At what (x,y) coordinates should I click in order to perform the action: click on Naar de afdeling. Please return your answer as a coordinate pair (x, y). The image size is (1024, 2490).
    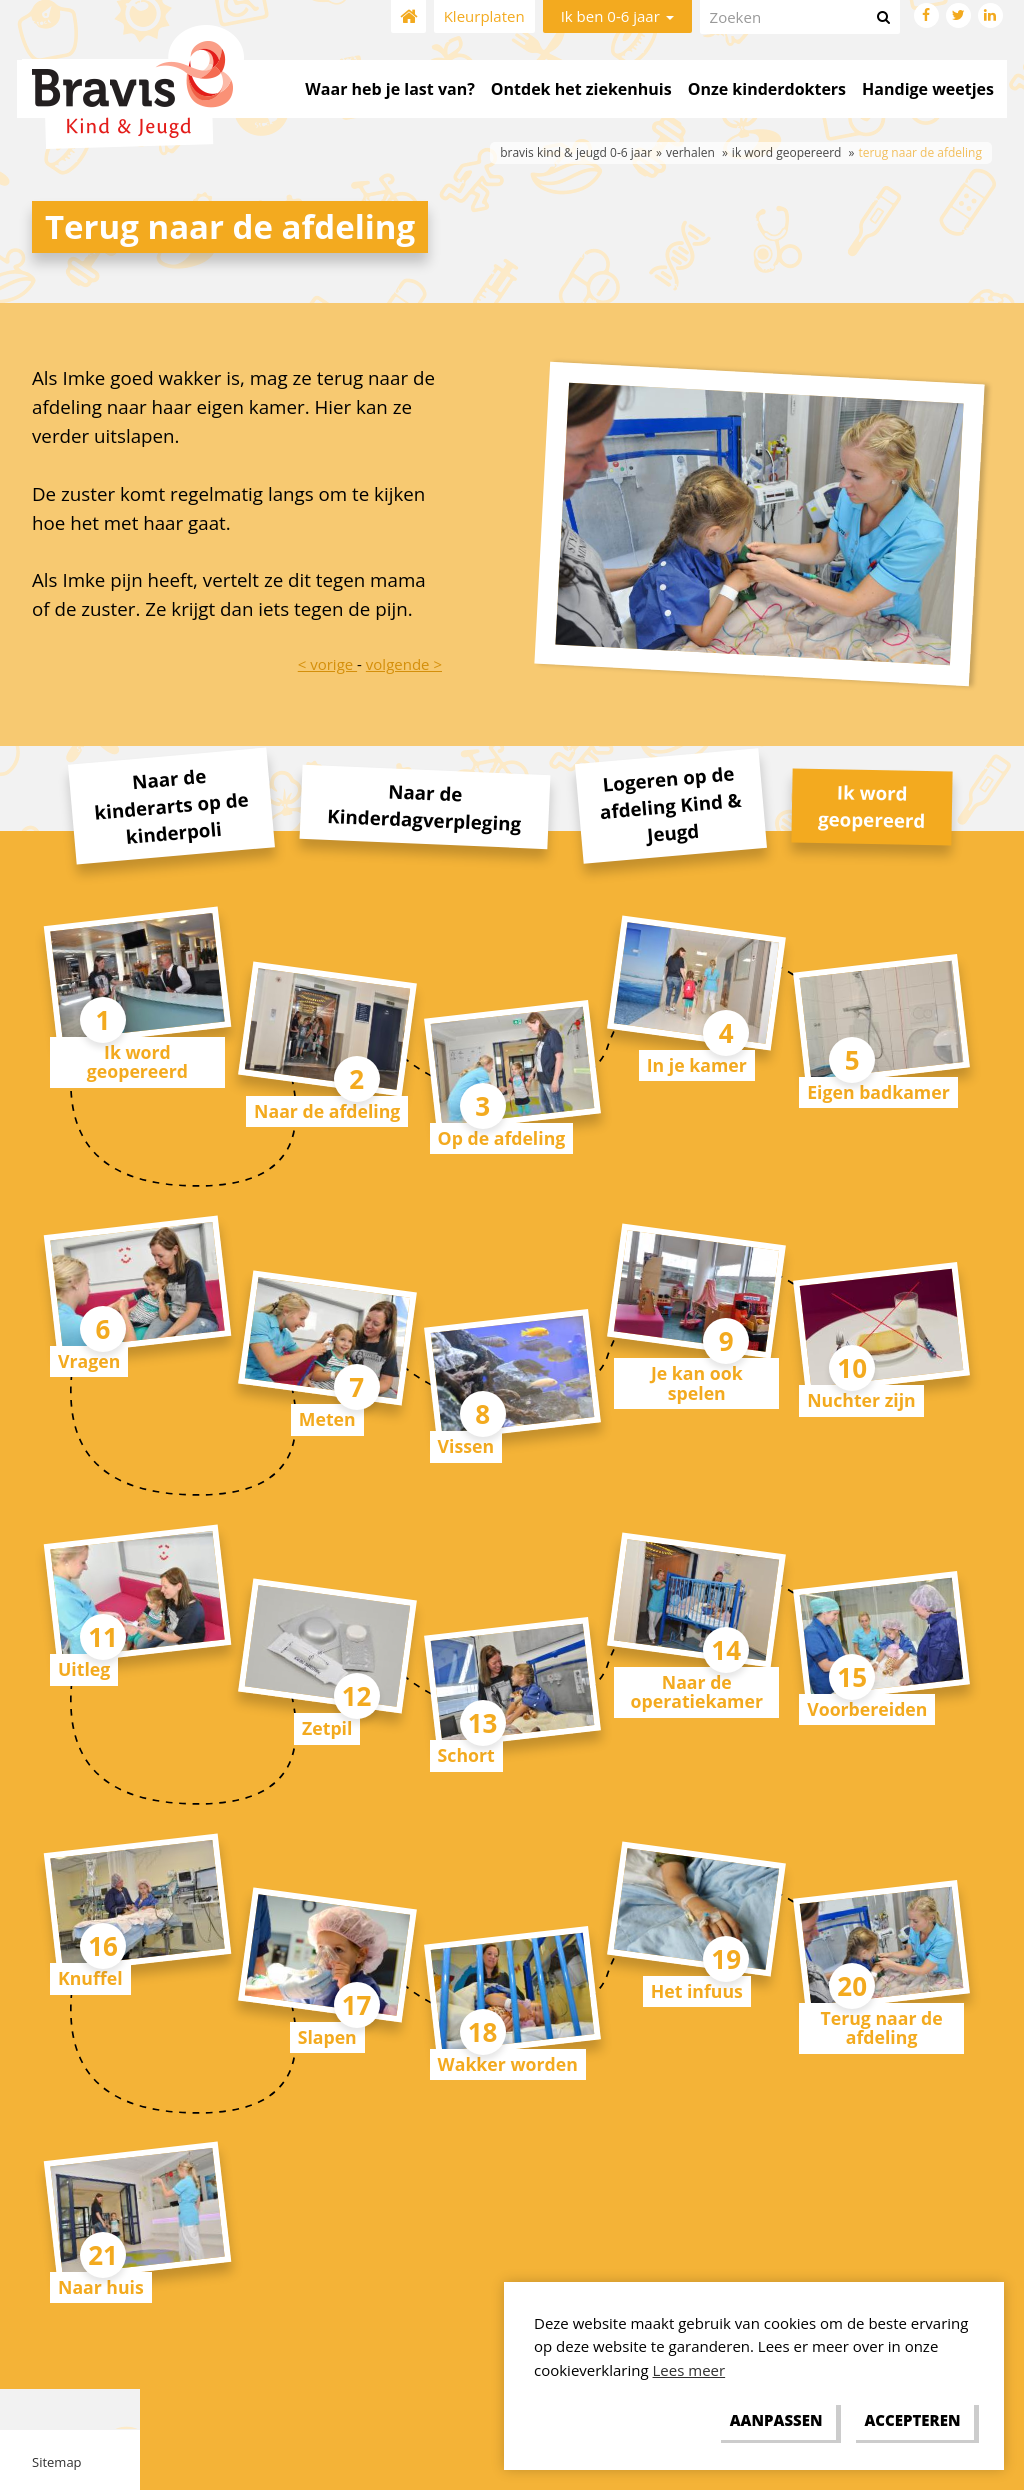
    Looking at the image, I should click on (327, 1111).